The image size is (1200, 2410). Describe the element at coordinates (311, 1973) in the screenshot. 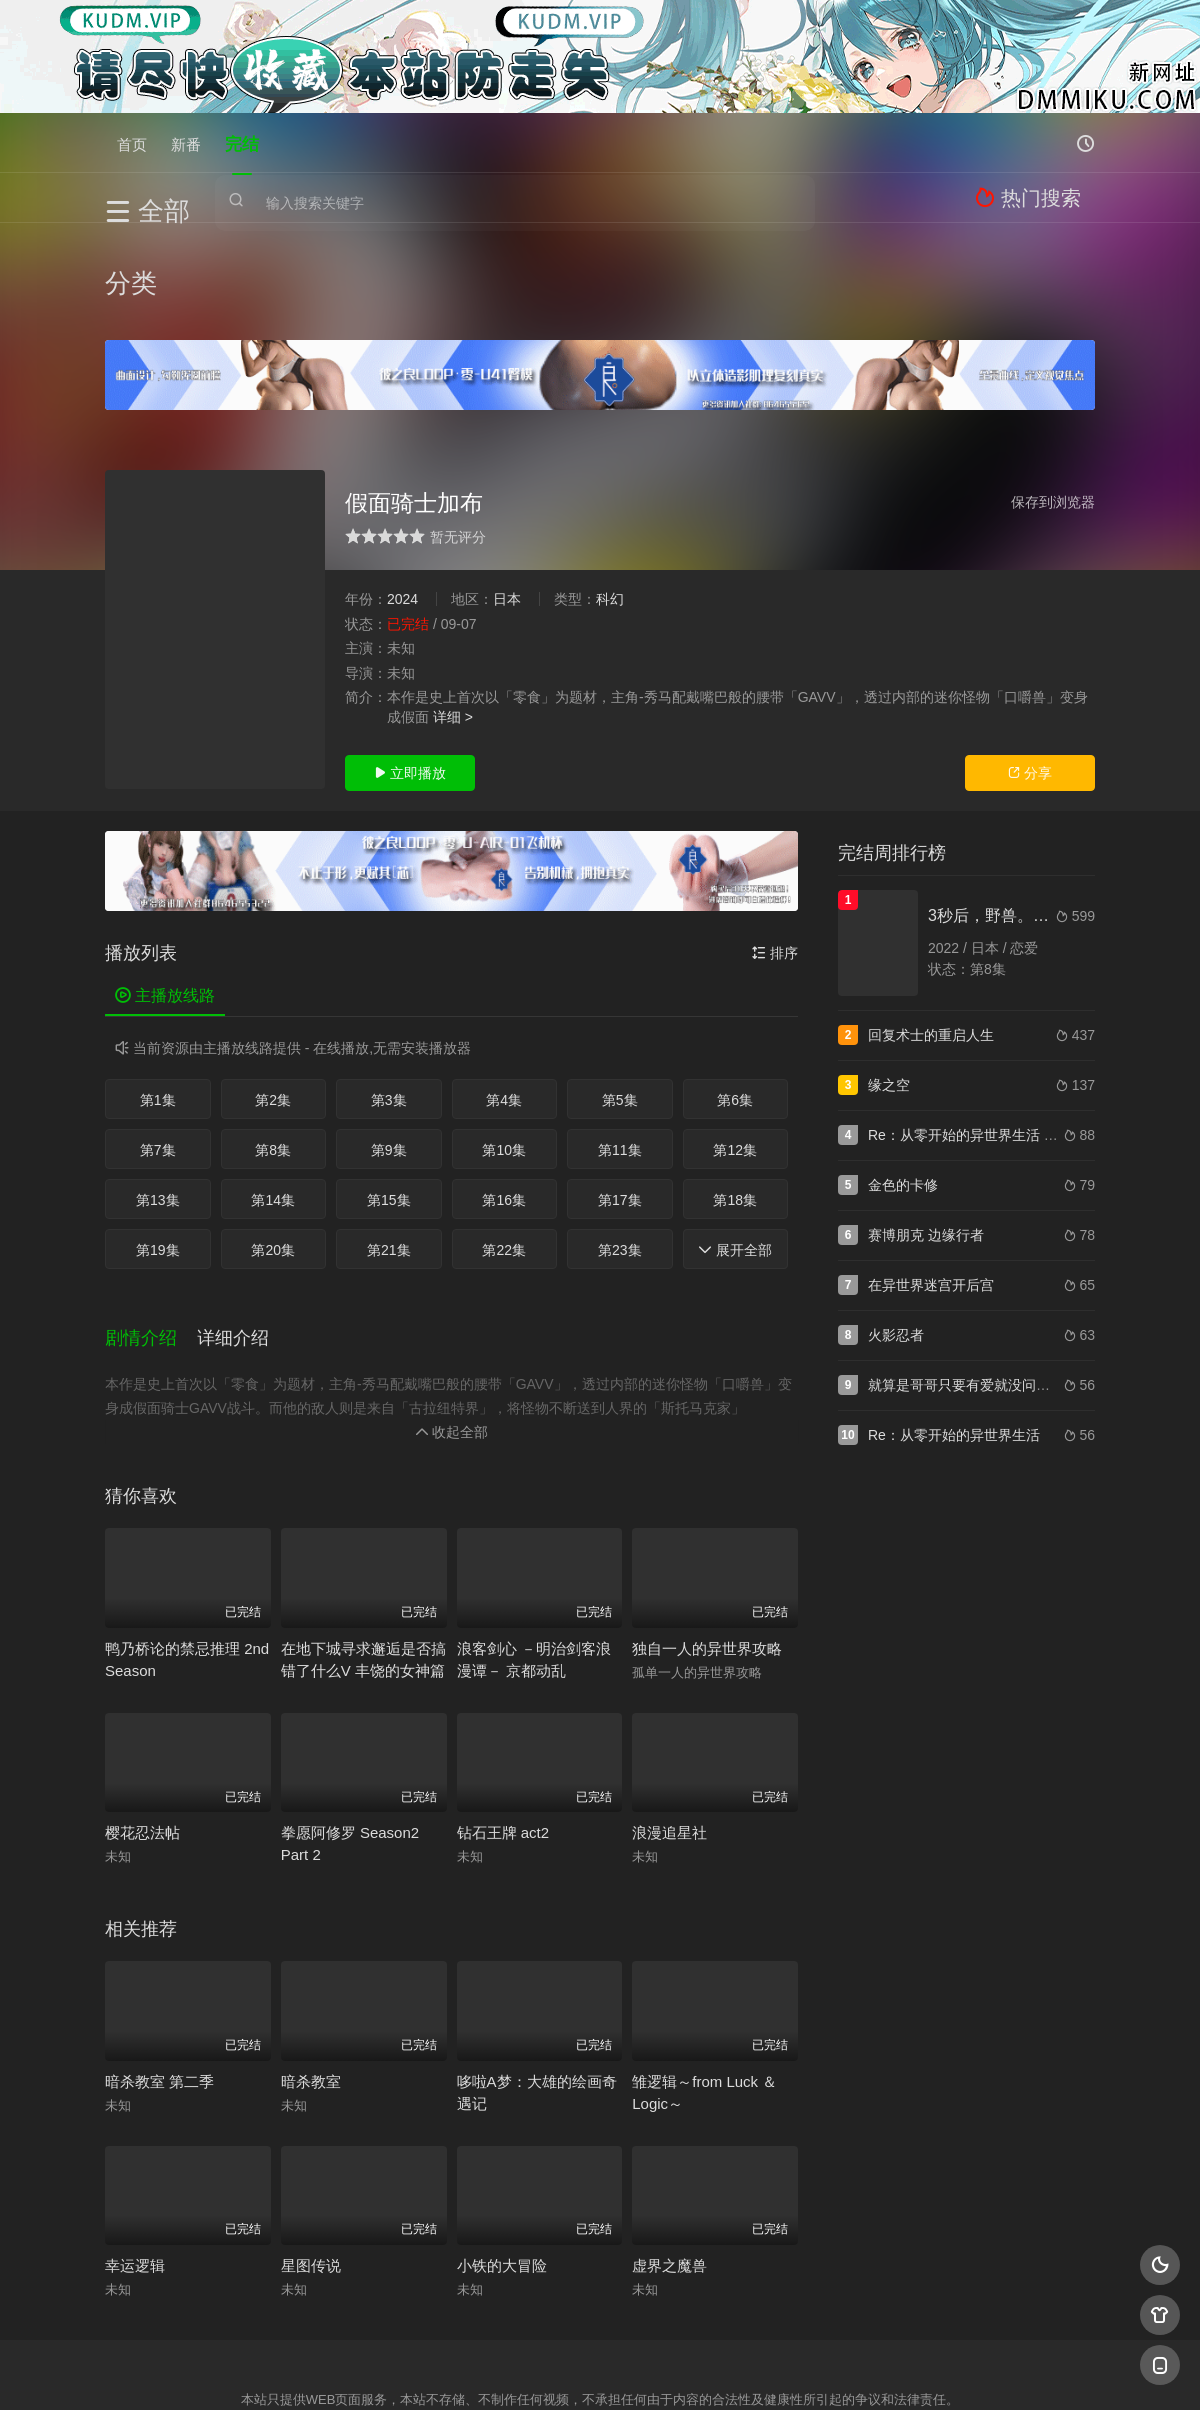

I see `暗杀教室` at that location.